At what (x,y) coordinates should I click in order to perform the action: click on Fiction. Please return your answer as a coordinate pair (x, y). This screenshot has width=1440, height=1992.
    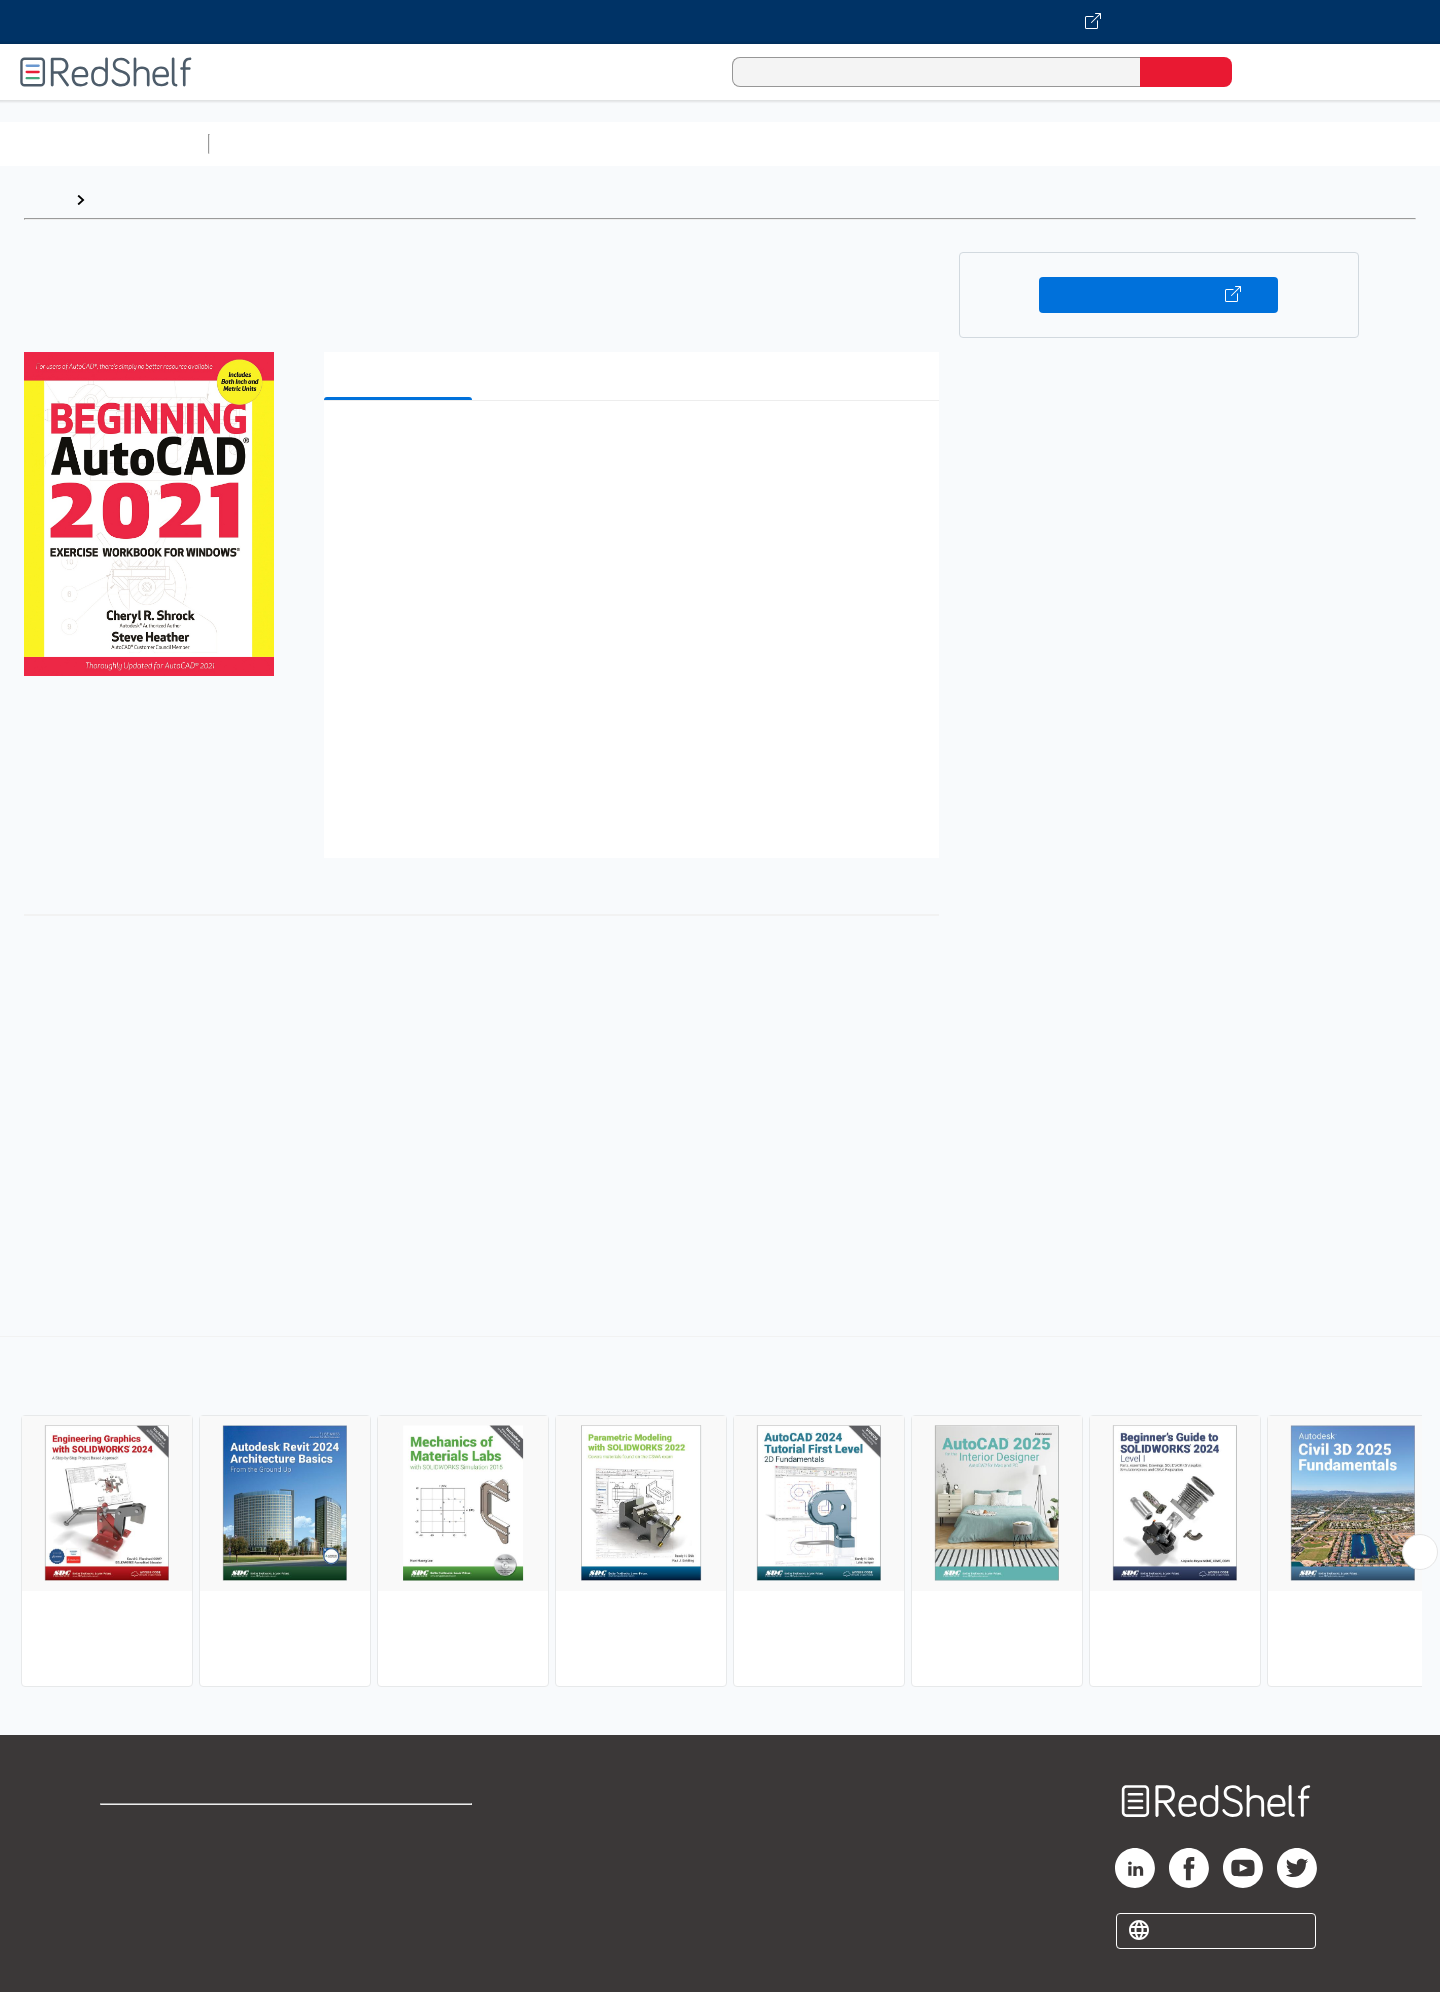
    Looking at the image, I should click on (1130, 143).